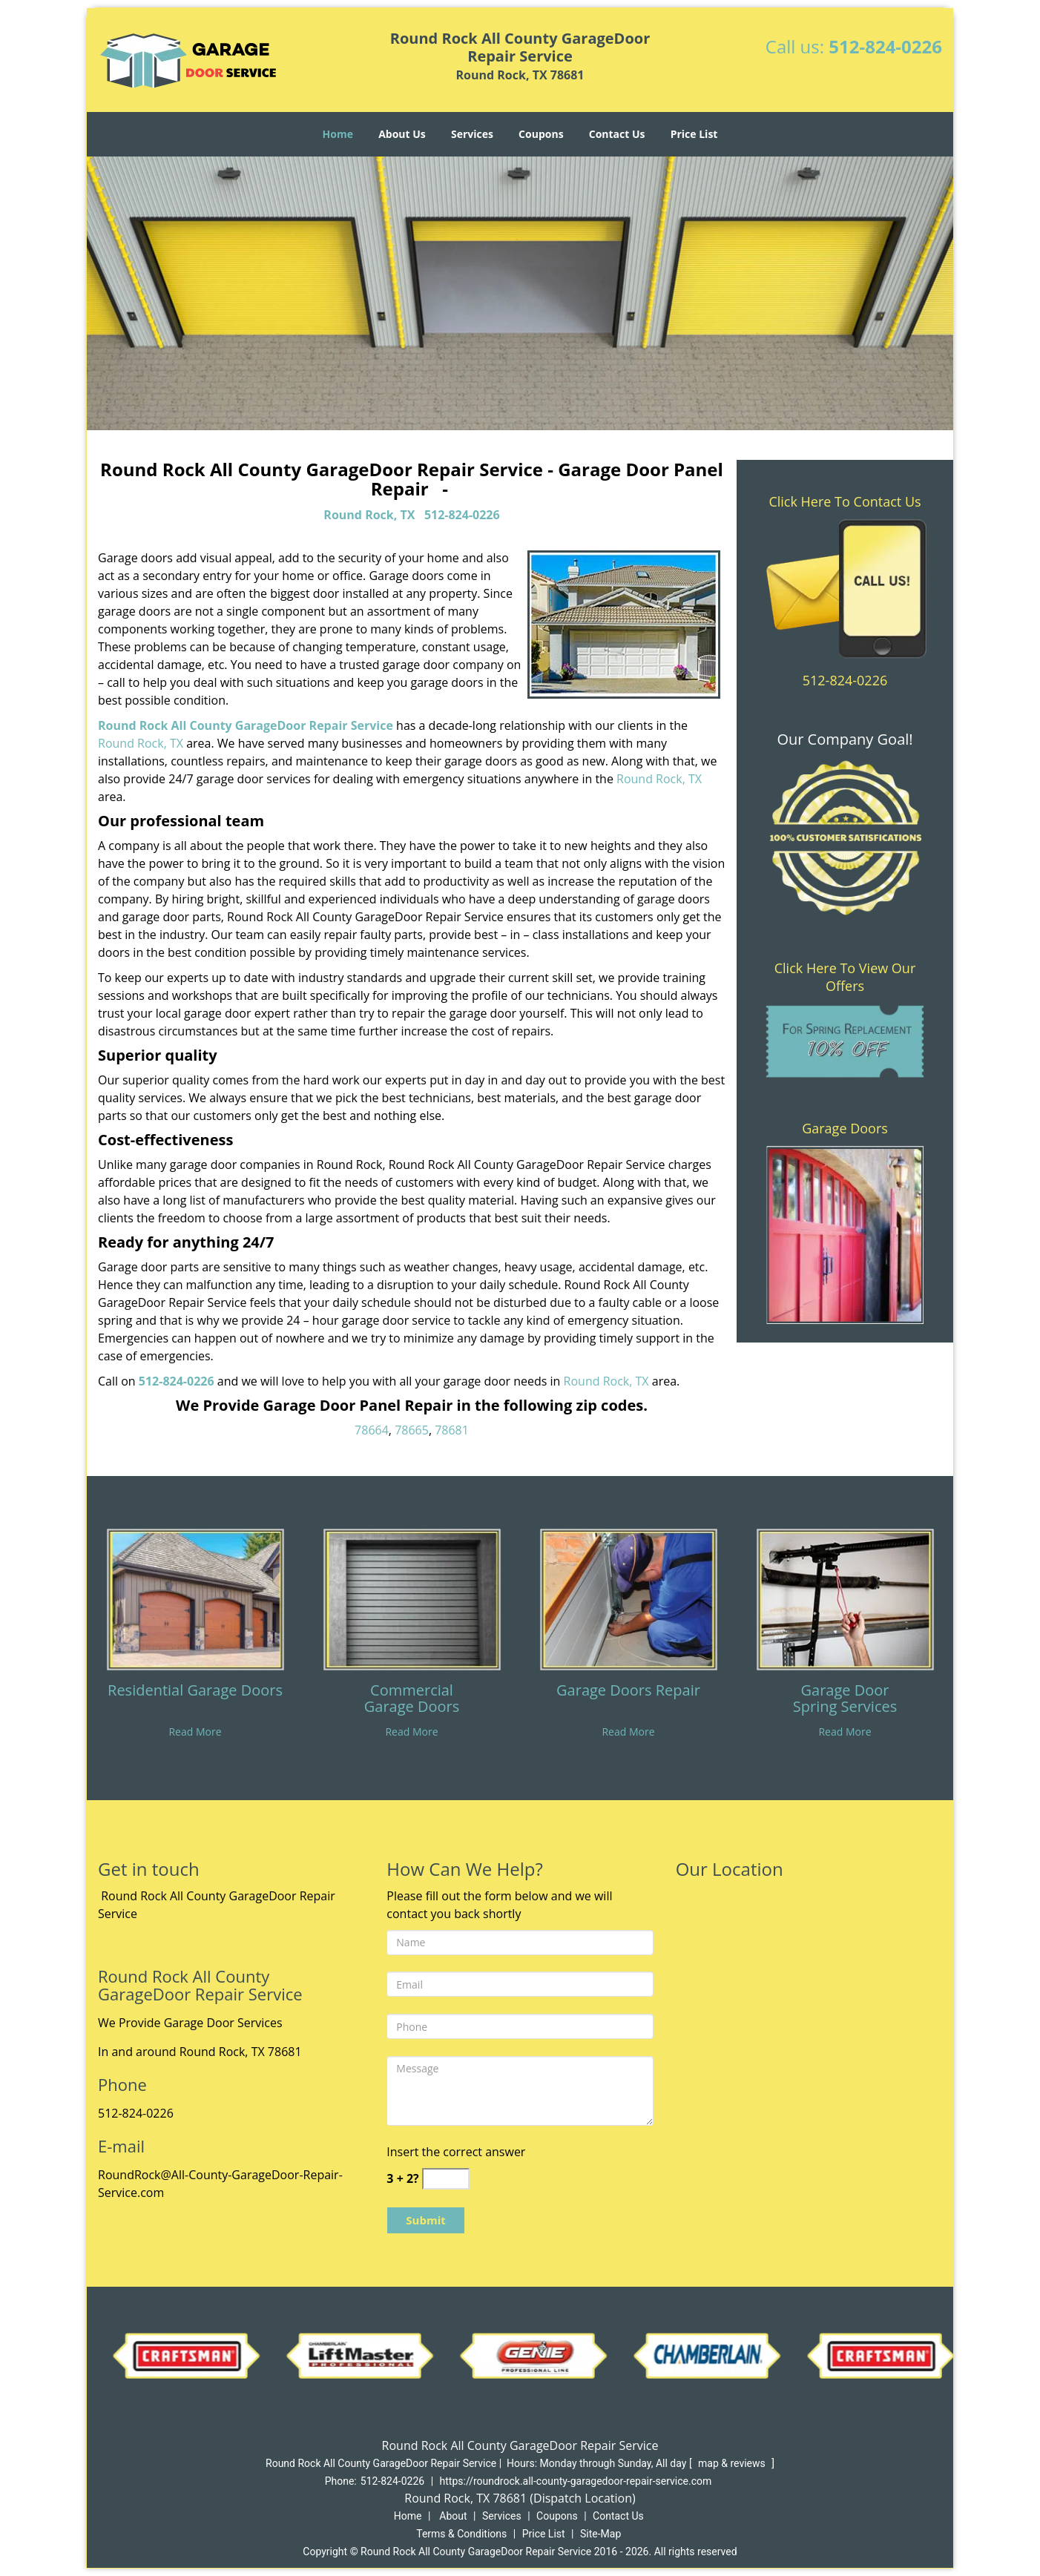 The height and width of the screenshot is (2576, 1040). Describe the element at coordinates (541, 134) in the screenshot. I see `Coupons` at that location.